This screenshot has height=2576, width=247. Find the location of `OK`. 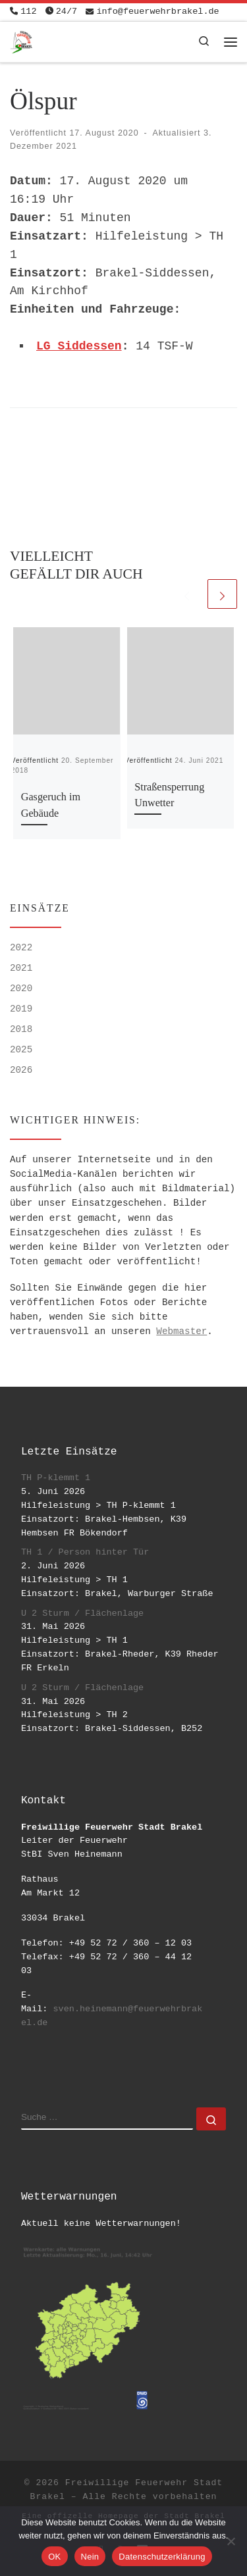

OK is located at coordinates (54, 2557).